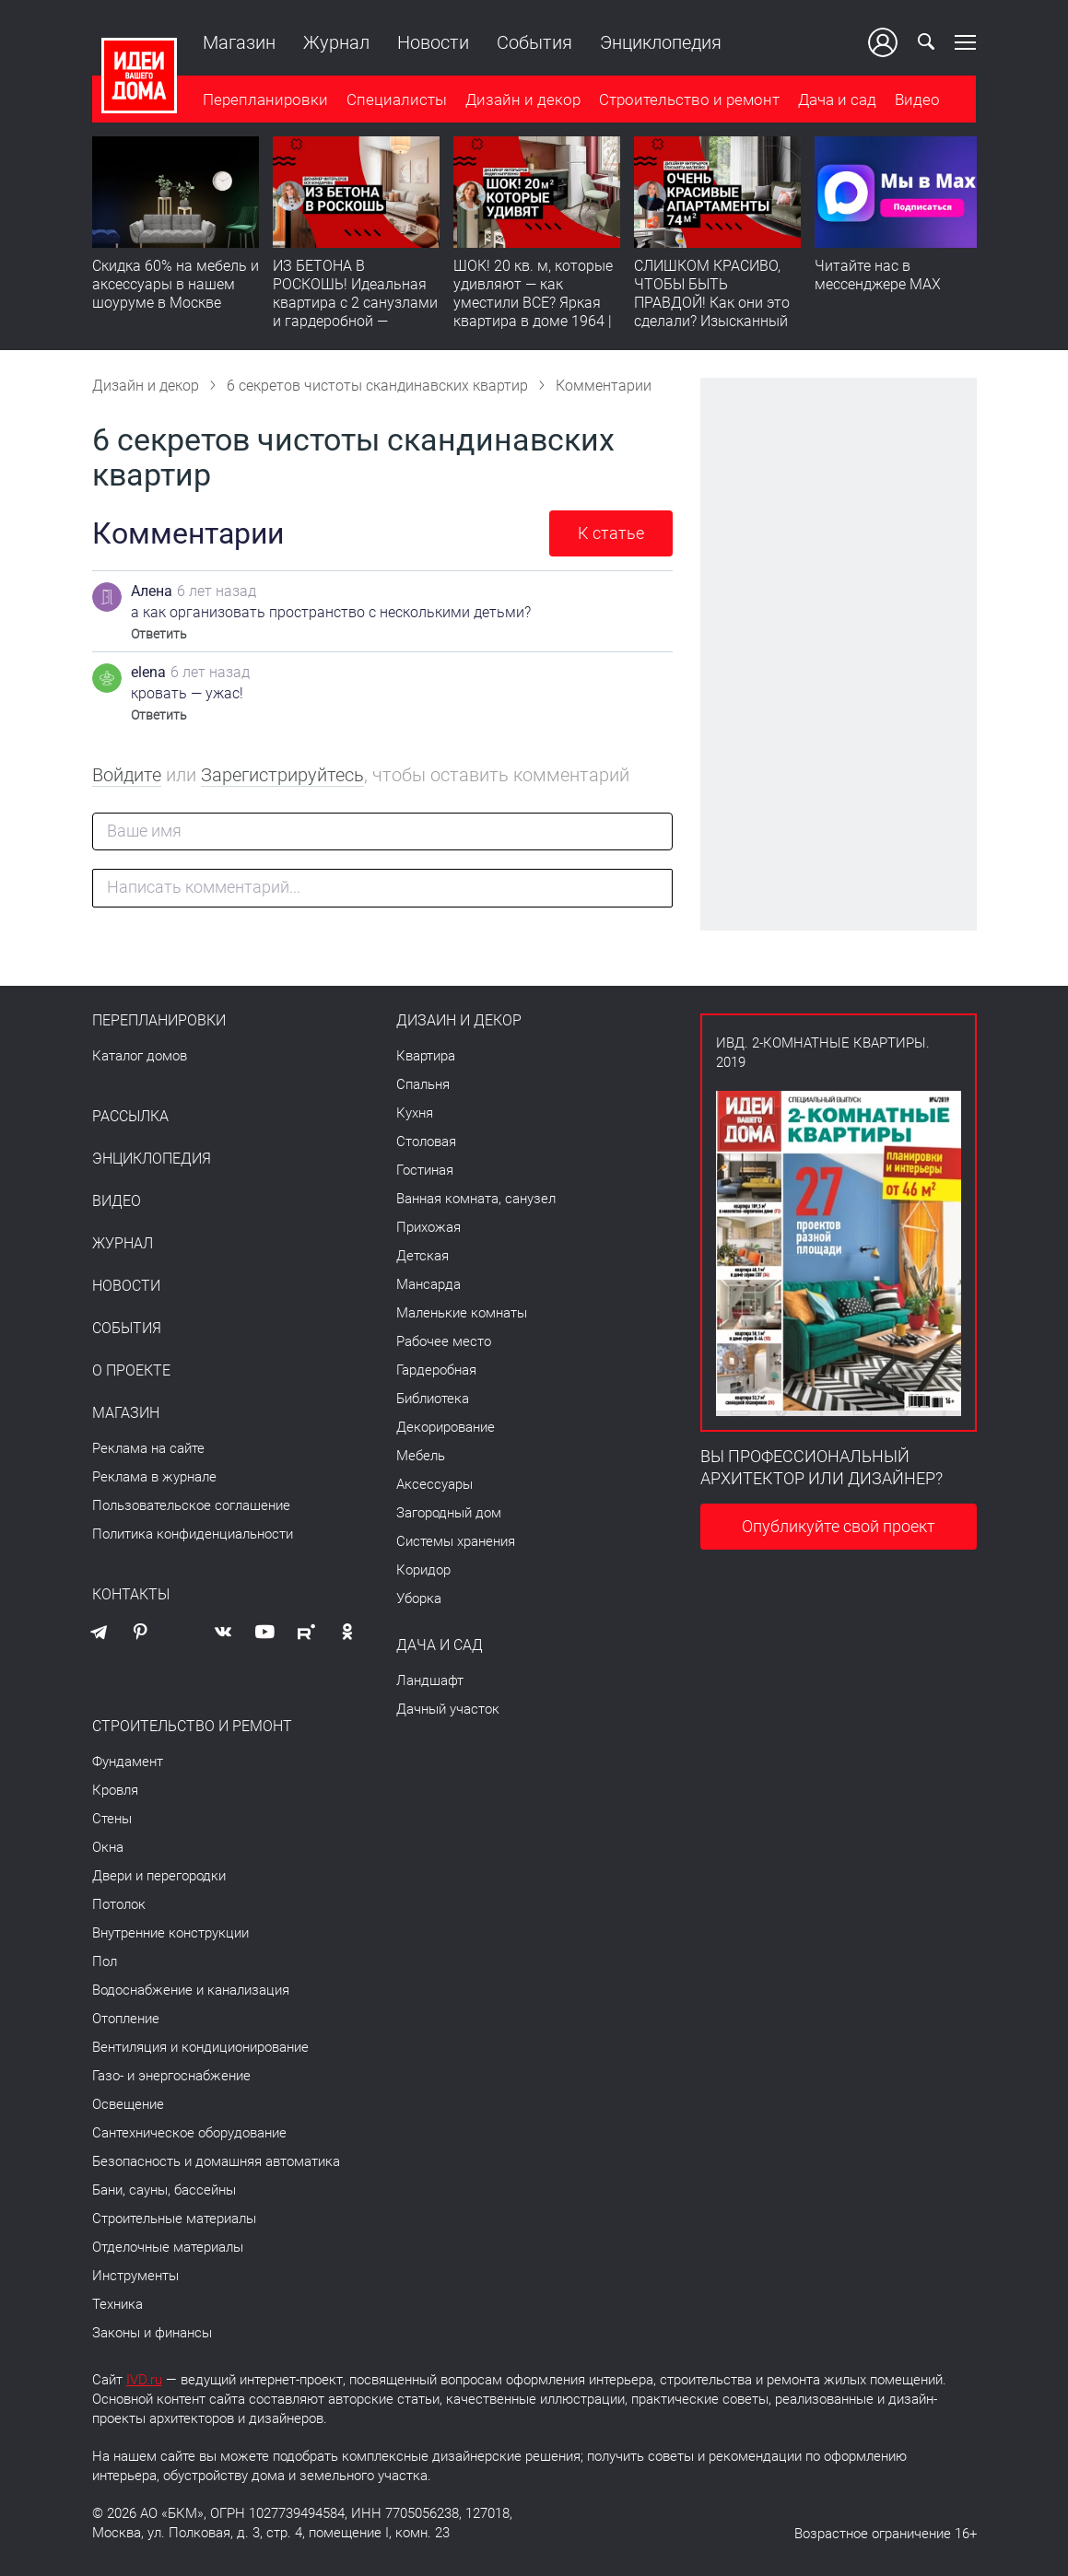  I want to click on Водоснабжение и канализация, so click(190, 1990).